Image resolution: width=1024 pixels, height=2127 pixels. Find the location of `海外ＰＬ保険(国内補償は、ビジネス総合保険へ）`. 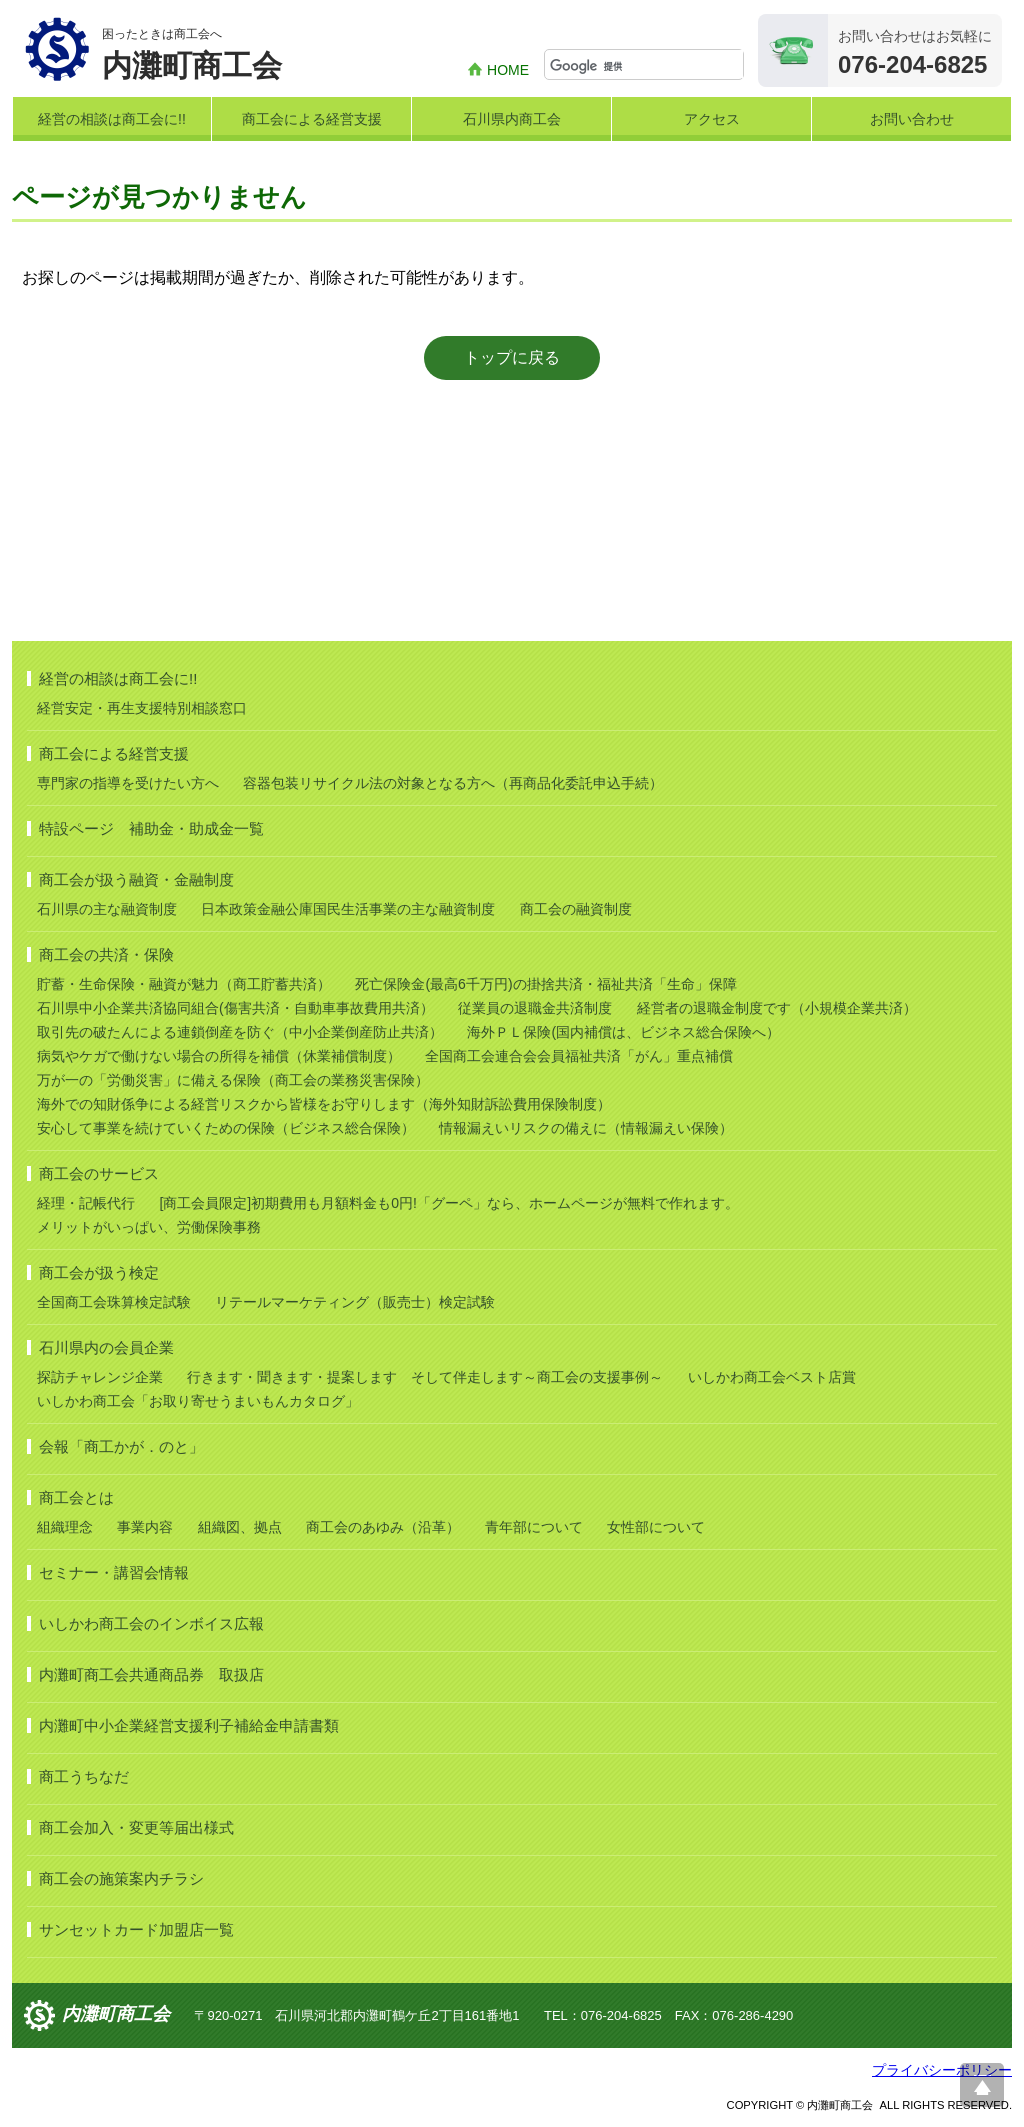

海外ＰＬ保険(国内補償は、ビジネス総合保険へ） is located at coordinates (623, 1032).